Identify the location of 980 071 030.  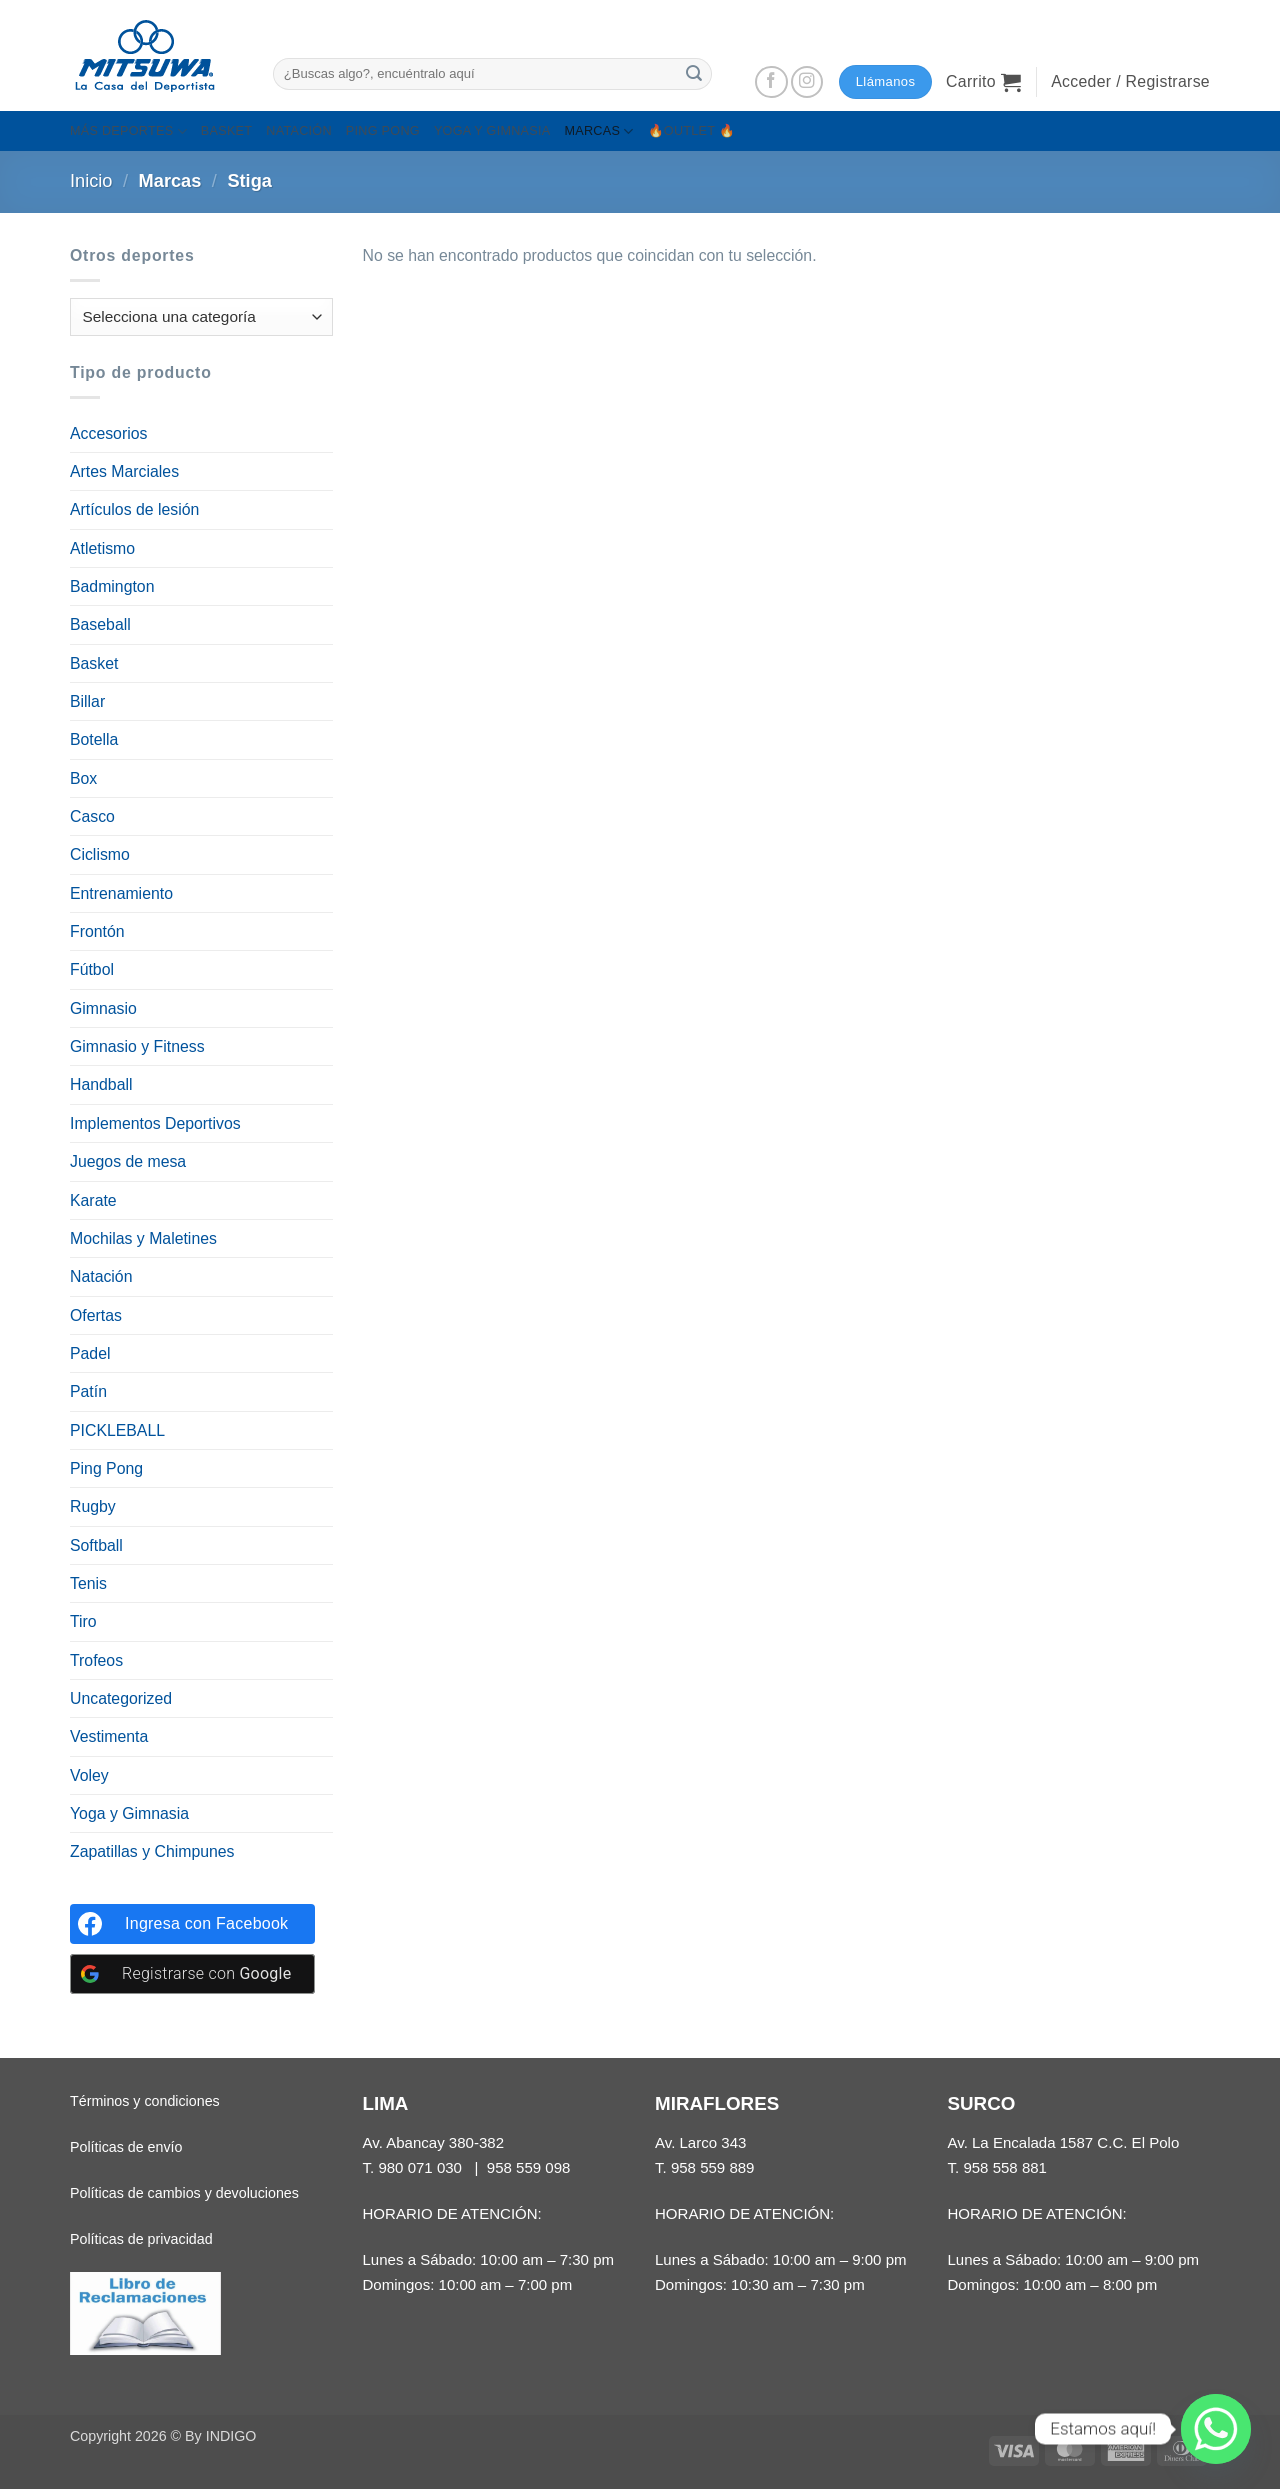
(420, 2167).